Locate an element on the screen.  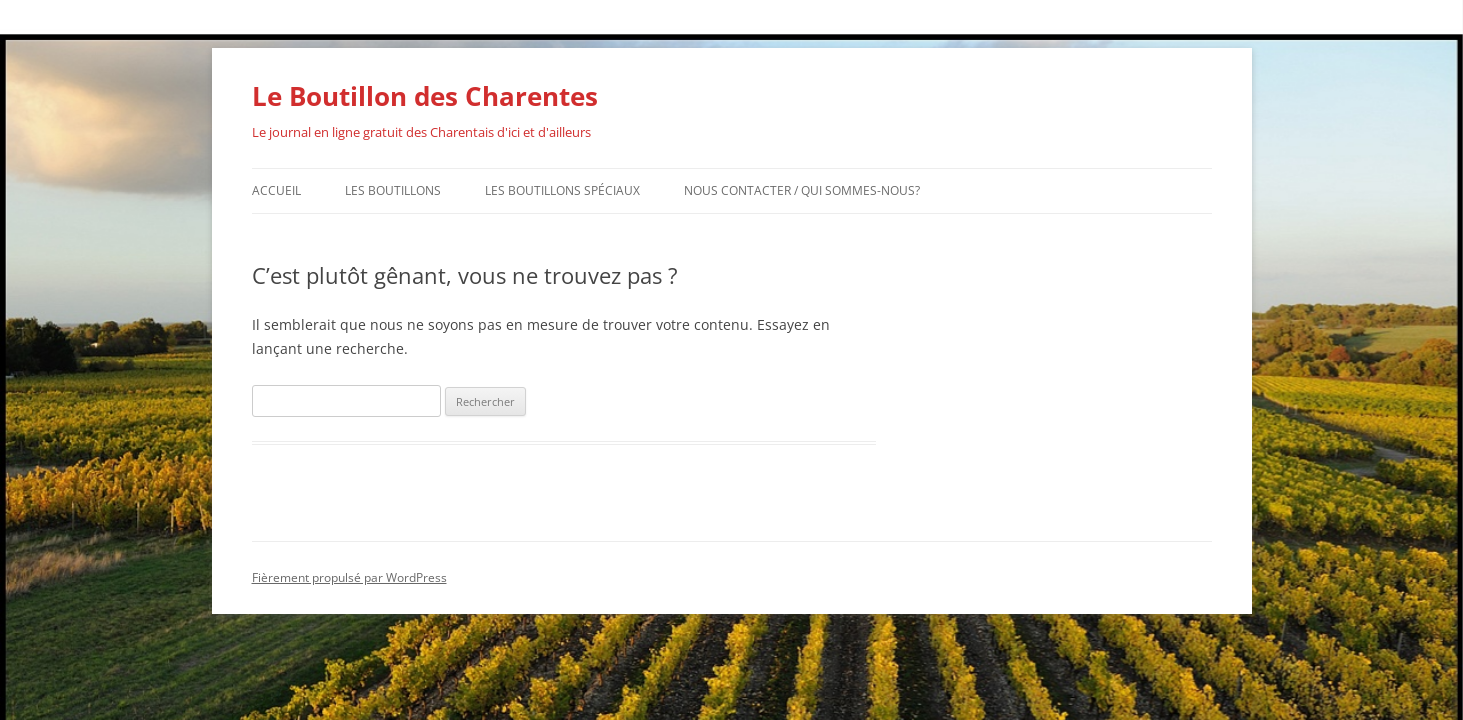
Les Boutillons Spéciaux is located at coordinates (562, 190).